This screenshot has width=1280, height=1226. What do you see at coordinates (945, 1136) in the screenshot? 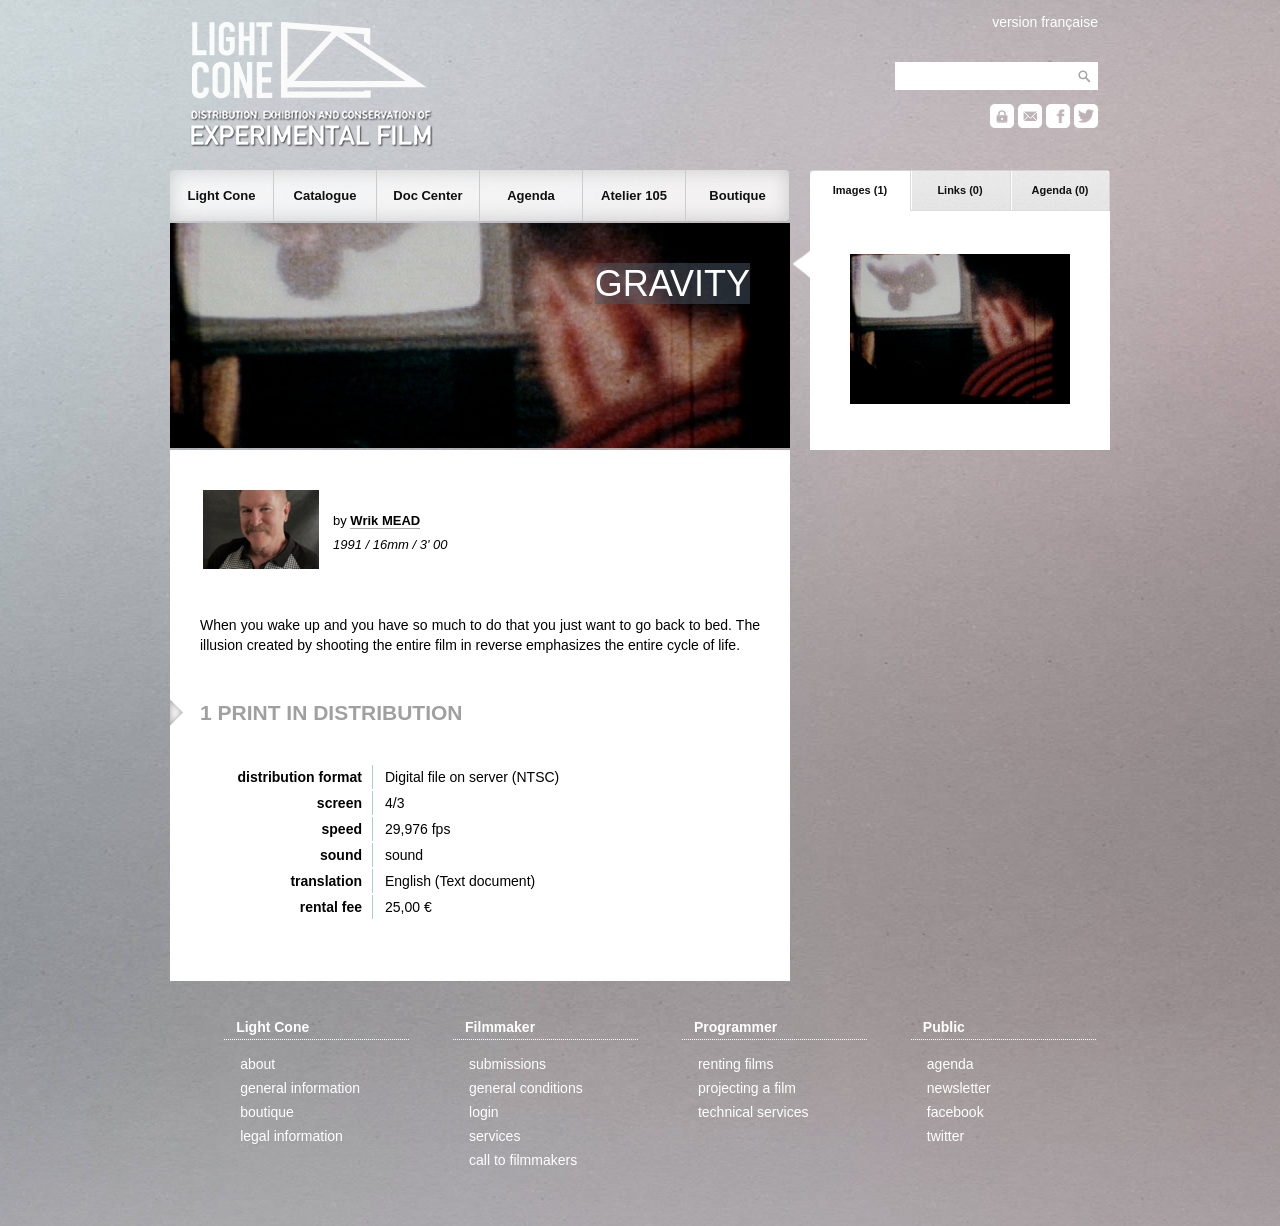
I see `twitter` at bounding box center [945, 1136].